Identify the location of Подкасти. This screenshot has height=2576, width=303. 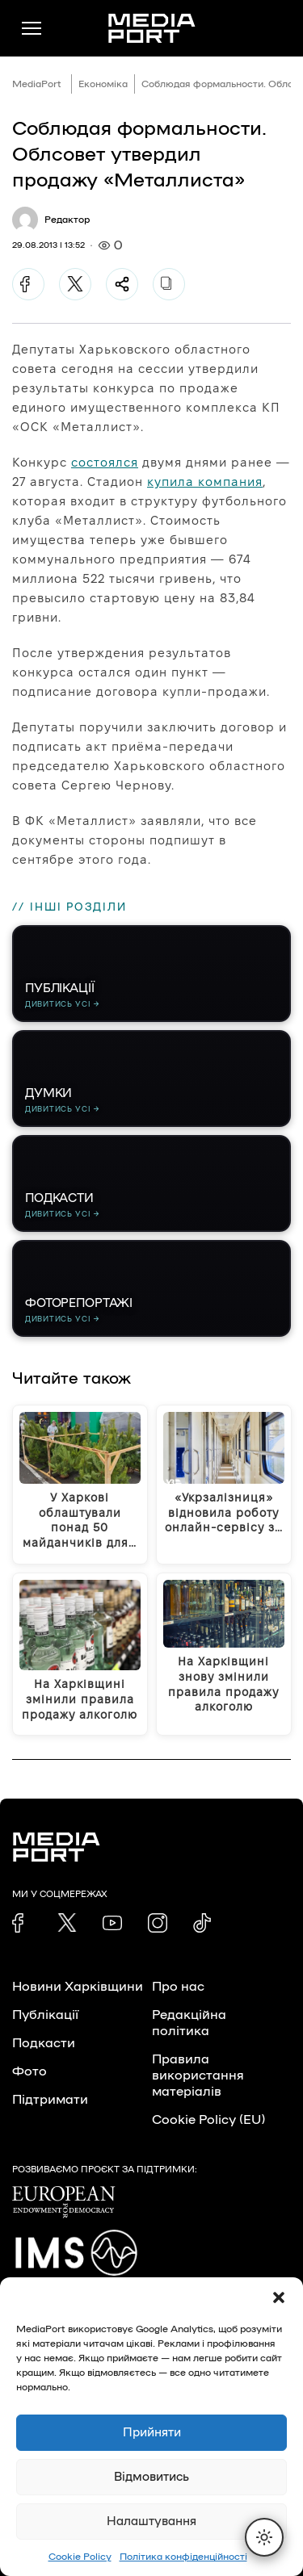
(43, 2043).